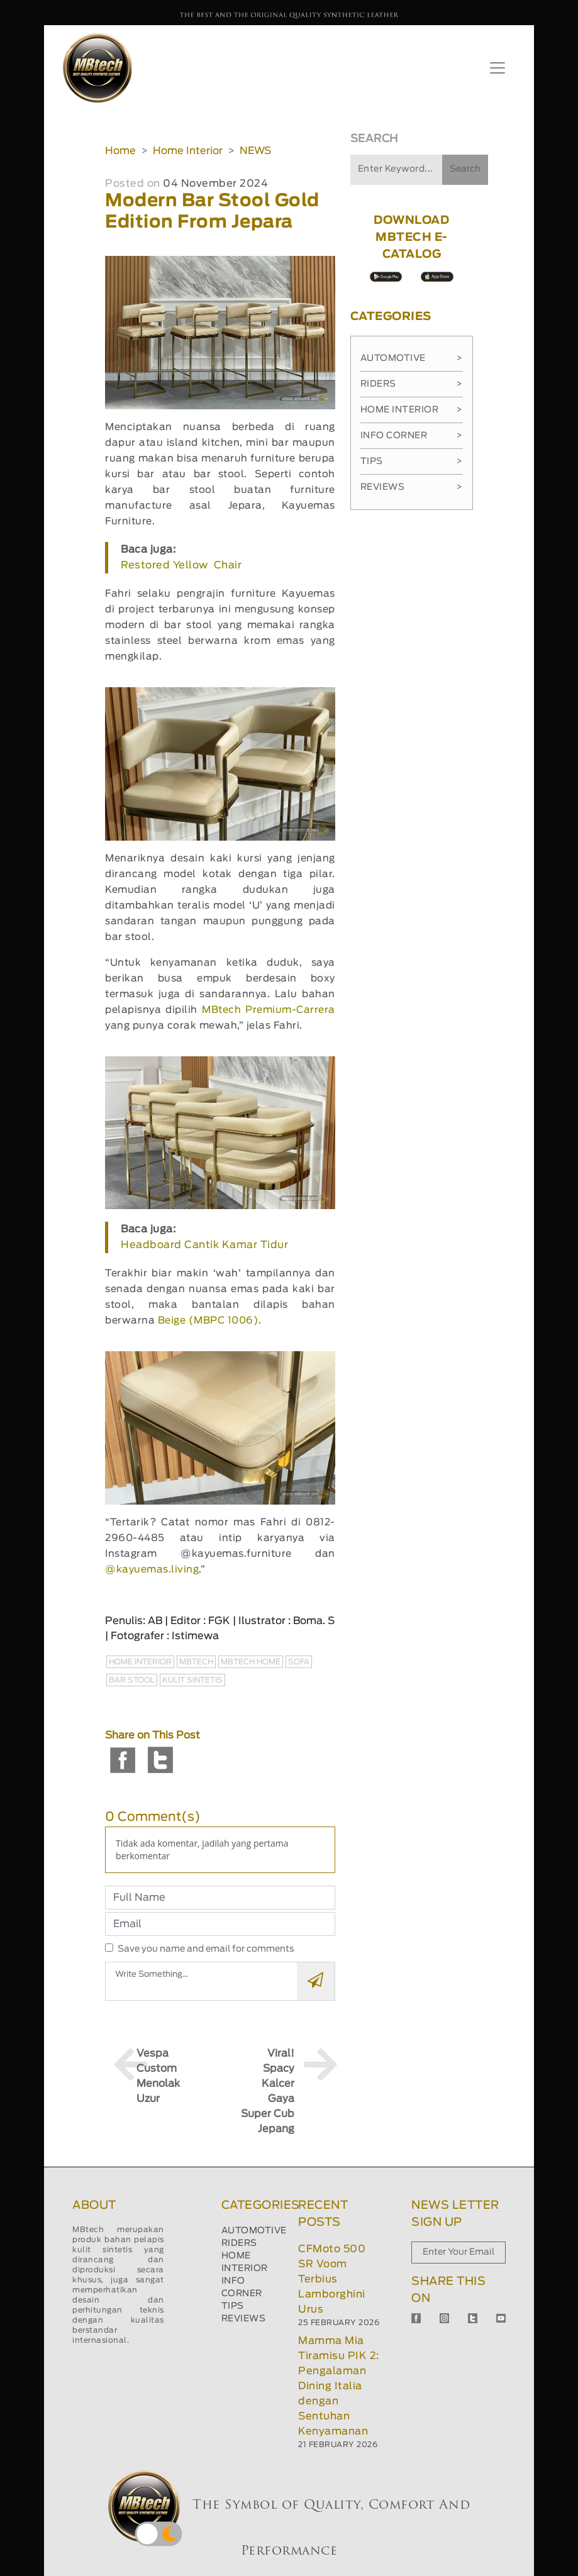 Image resolution: width=578 pixels, height=2576 pixels. Describe the element at coordinates (255, 151) in the screenshot. I see `NEWS` at that location.